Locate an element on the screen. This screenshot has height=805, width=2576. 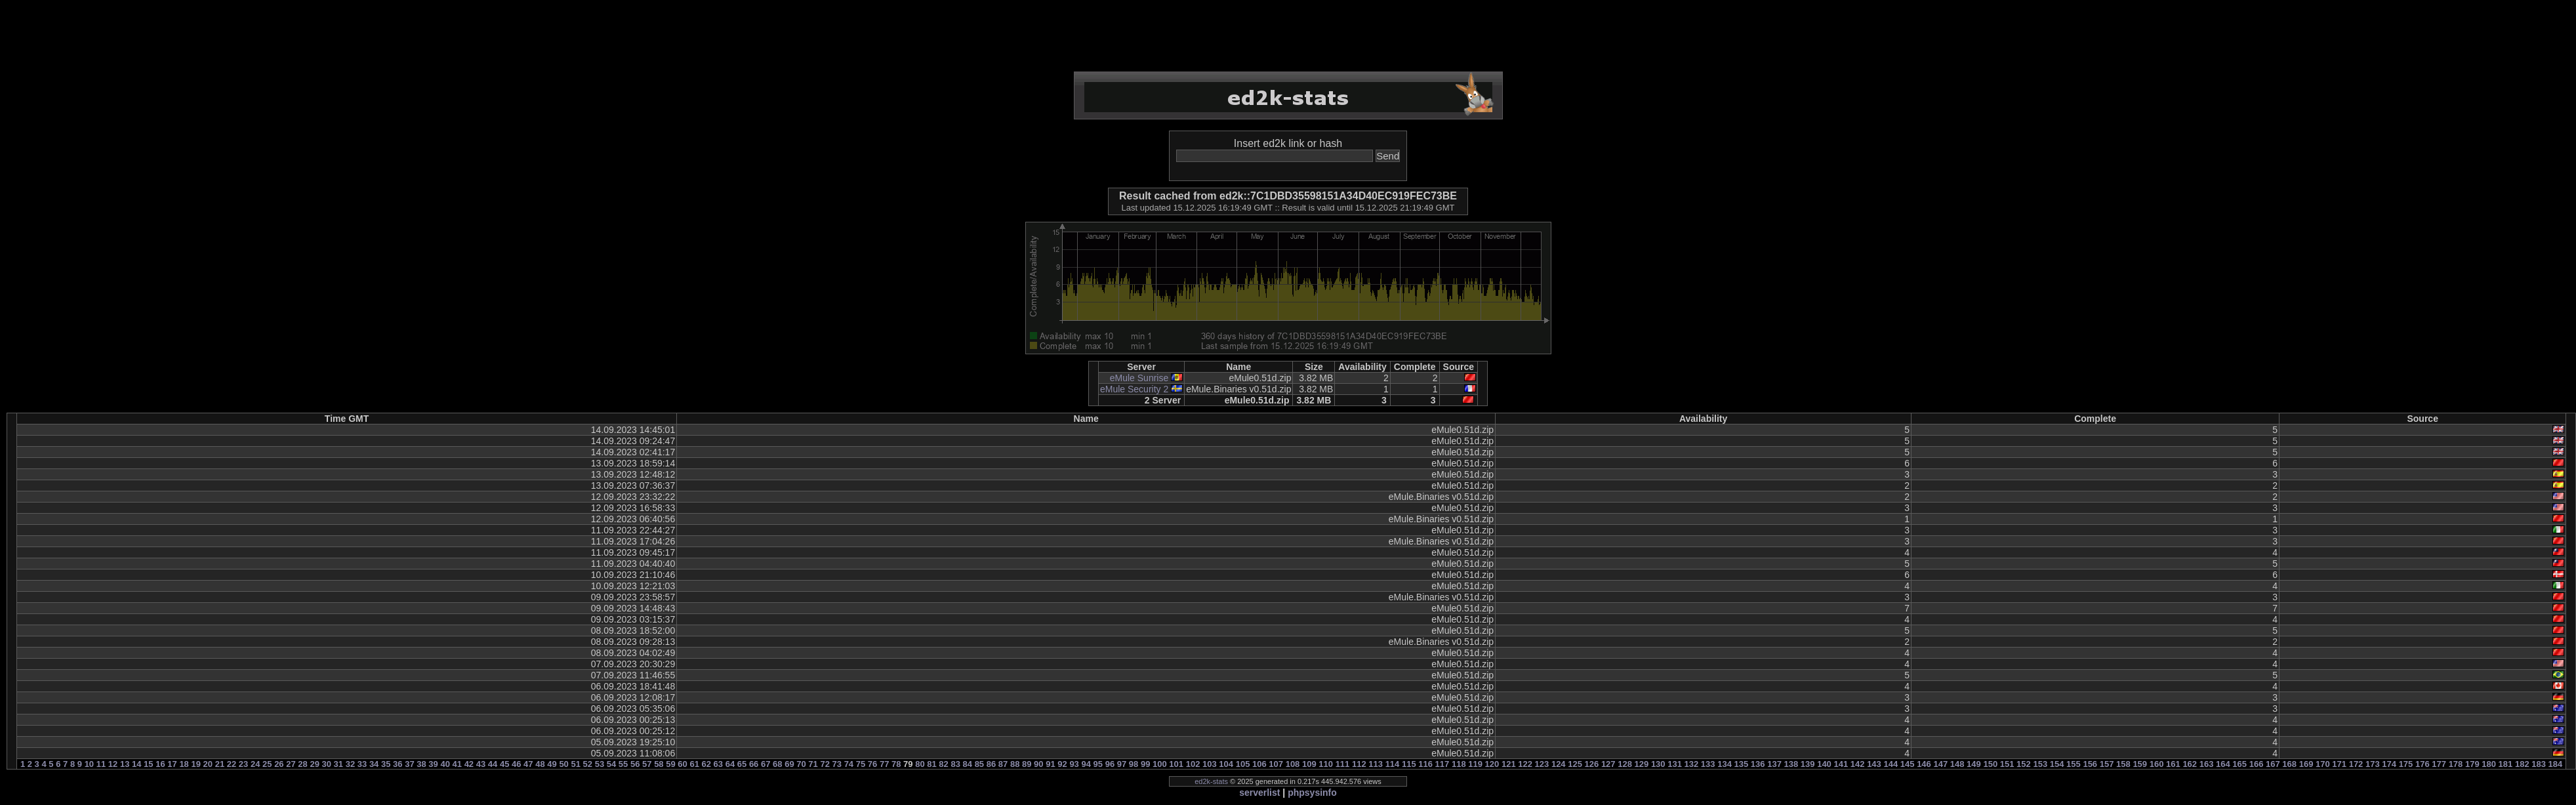
150 is located at coordinates (1990, 764).